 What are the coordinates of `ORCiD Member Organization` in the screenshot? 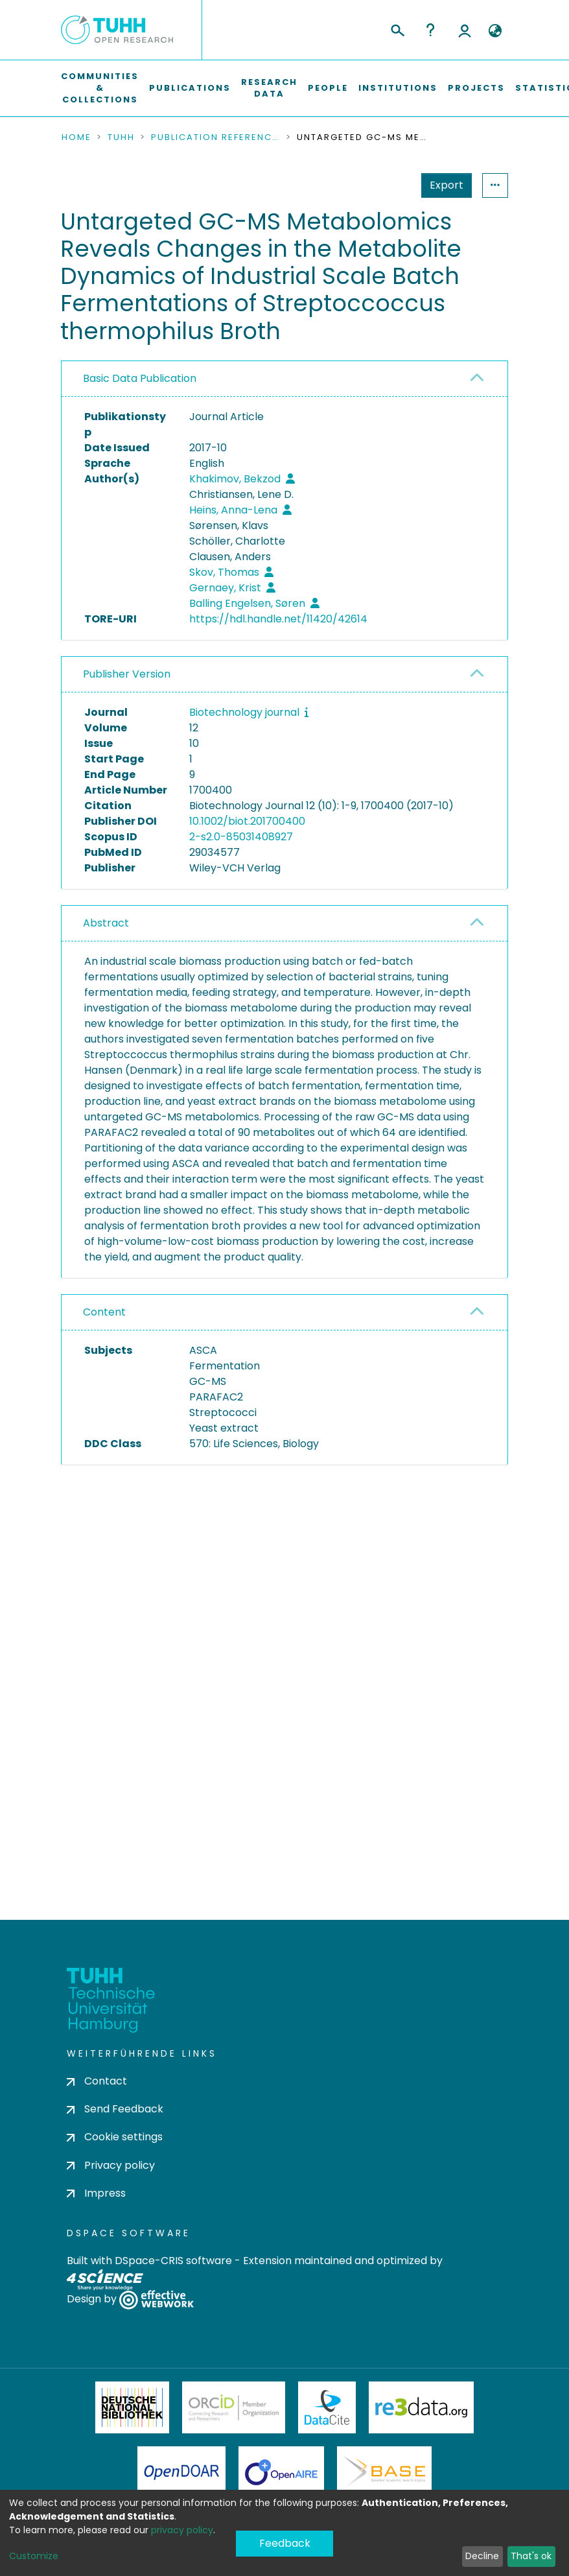 It's located at (234, 2412).